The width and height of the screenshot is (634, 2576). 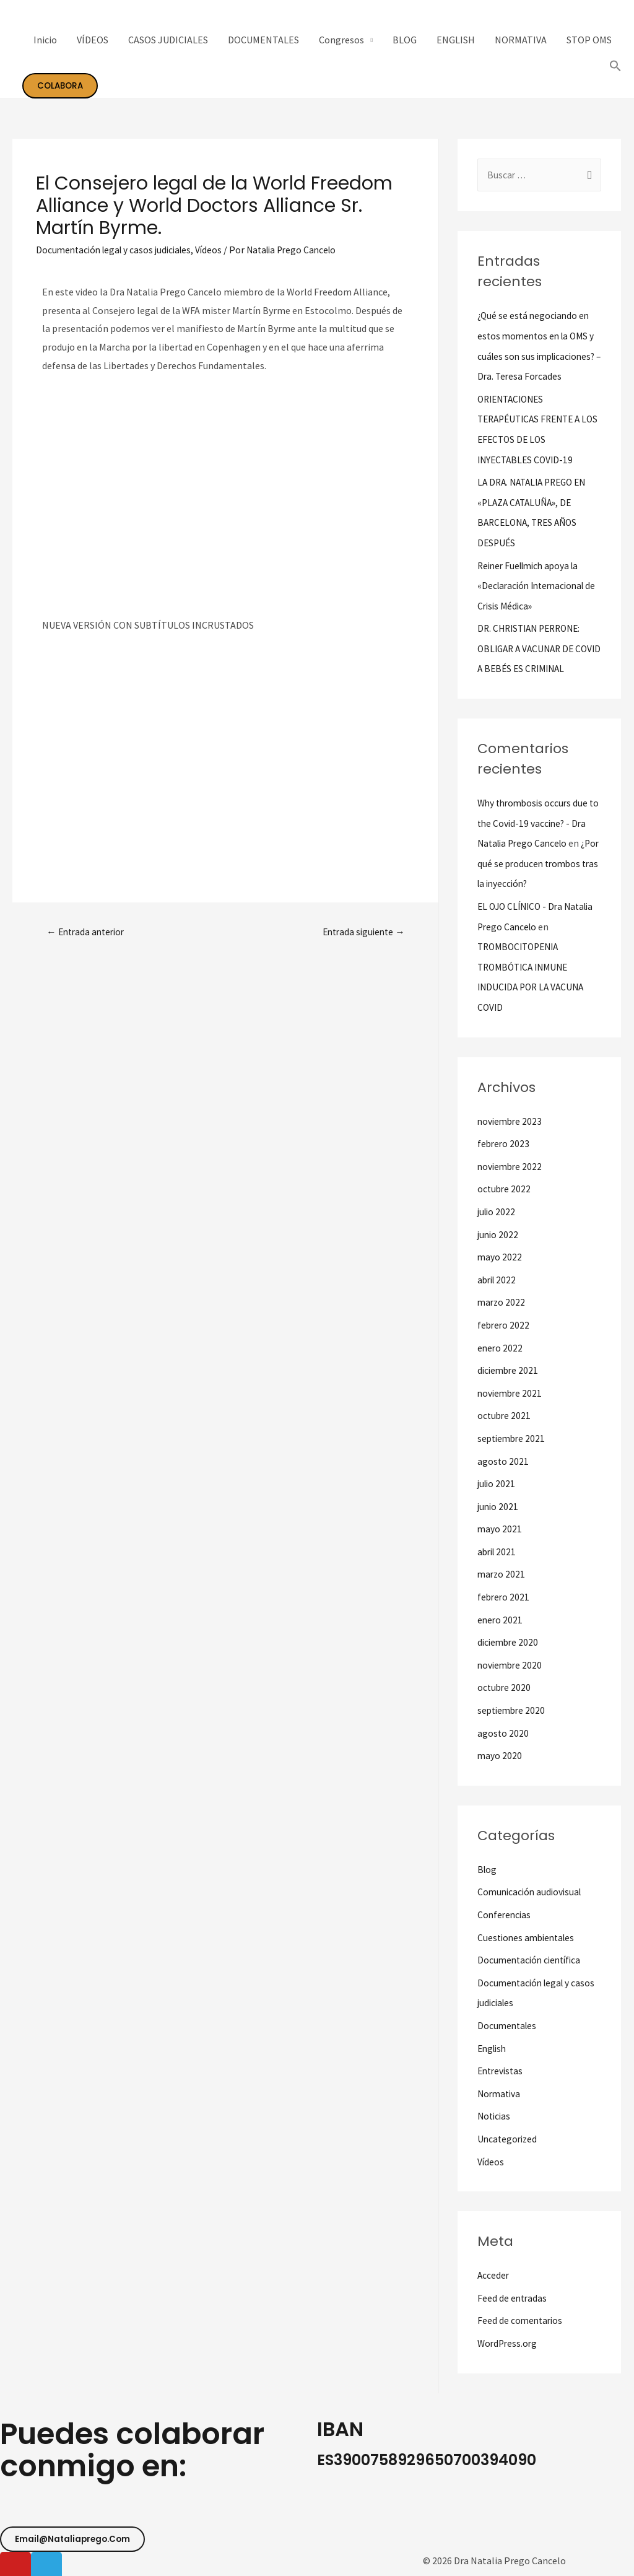 What do you see at coordinates (504, 1599) in the screenshot?
I see `febrero 2021` at bounding box center [504, 1599].